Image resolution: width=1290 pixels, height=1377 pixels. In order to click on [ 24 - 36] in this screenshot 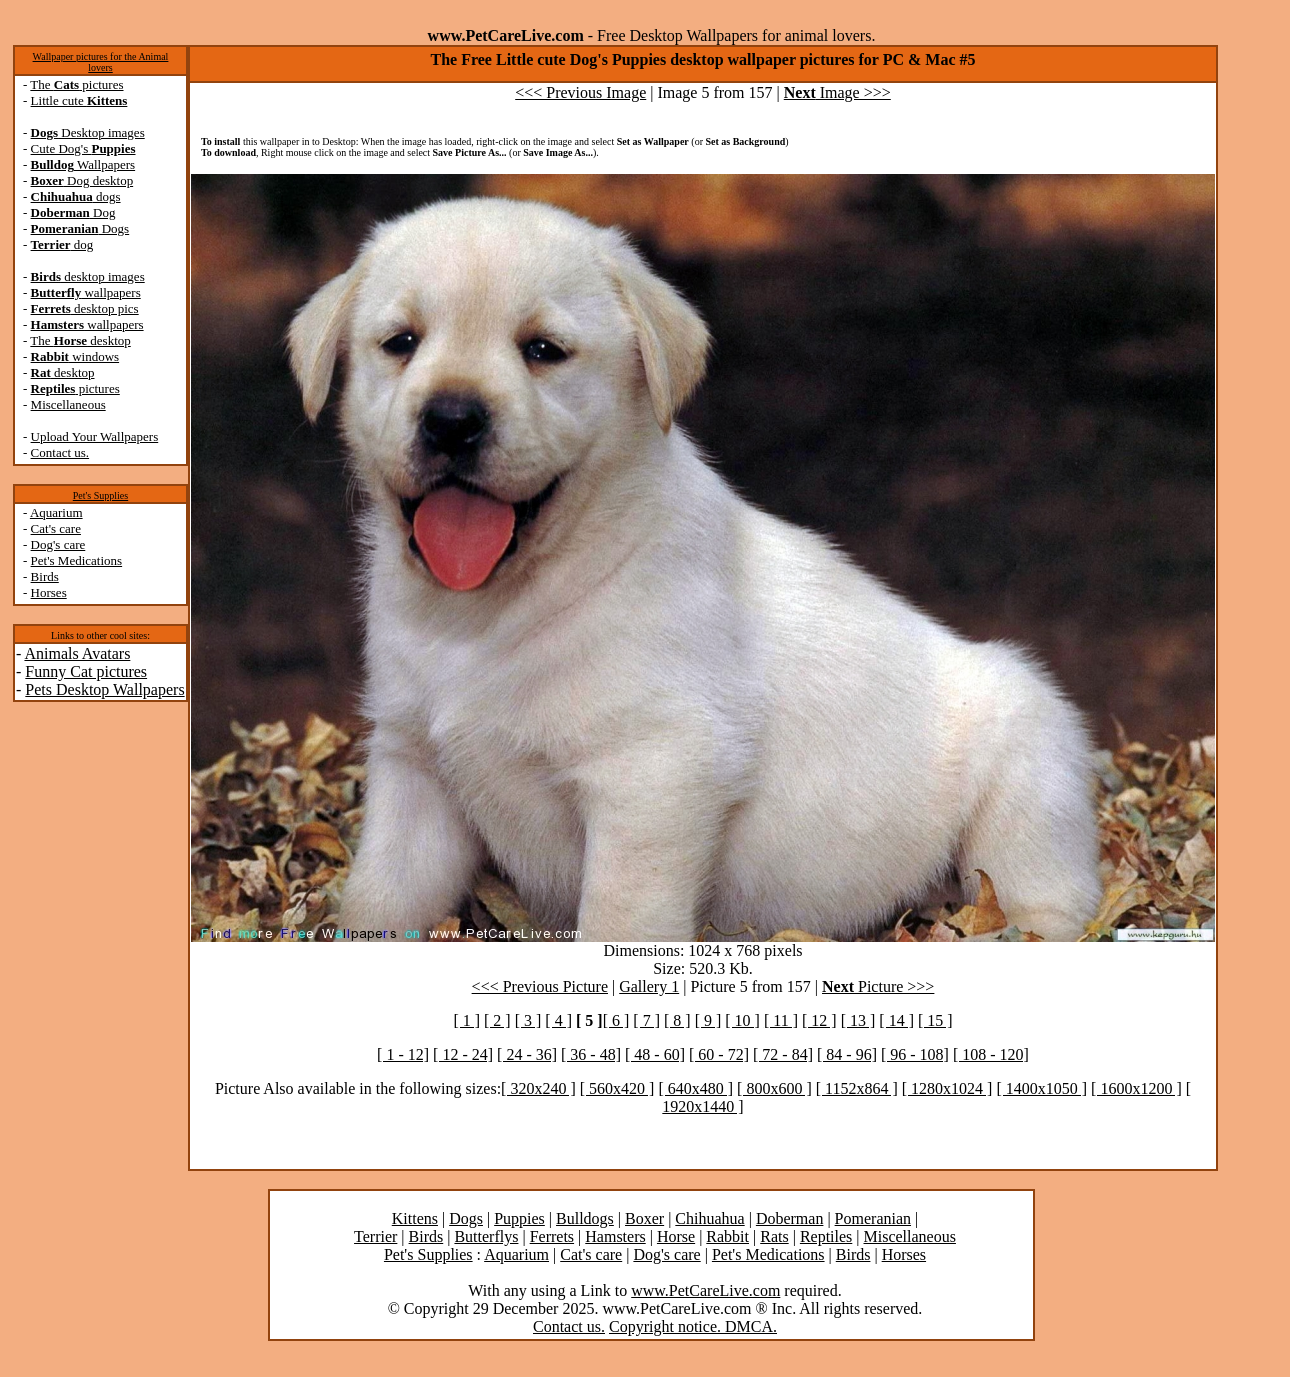, I will do `click(527, 1054)`.